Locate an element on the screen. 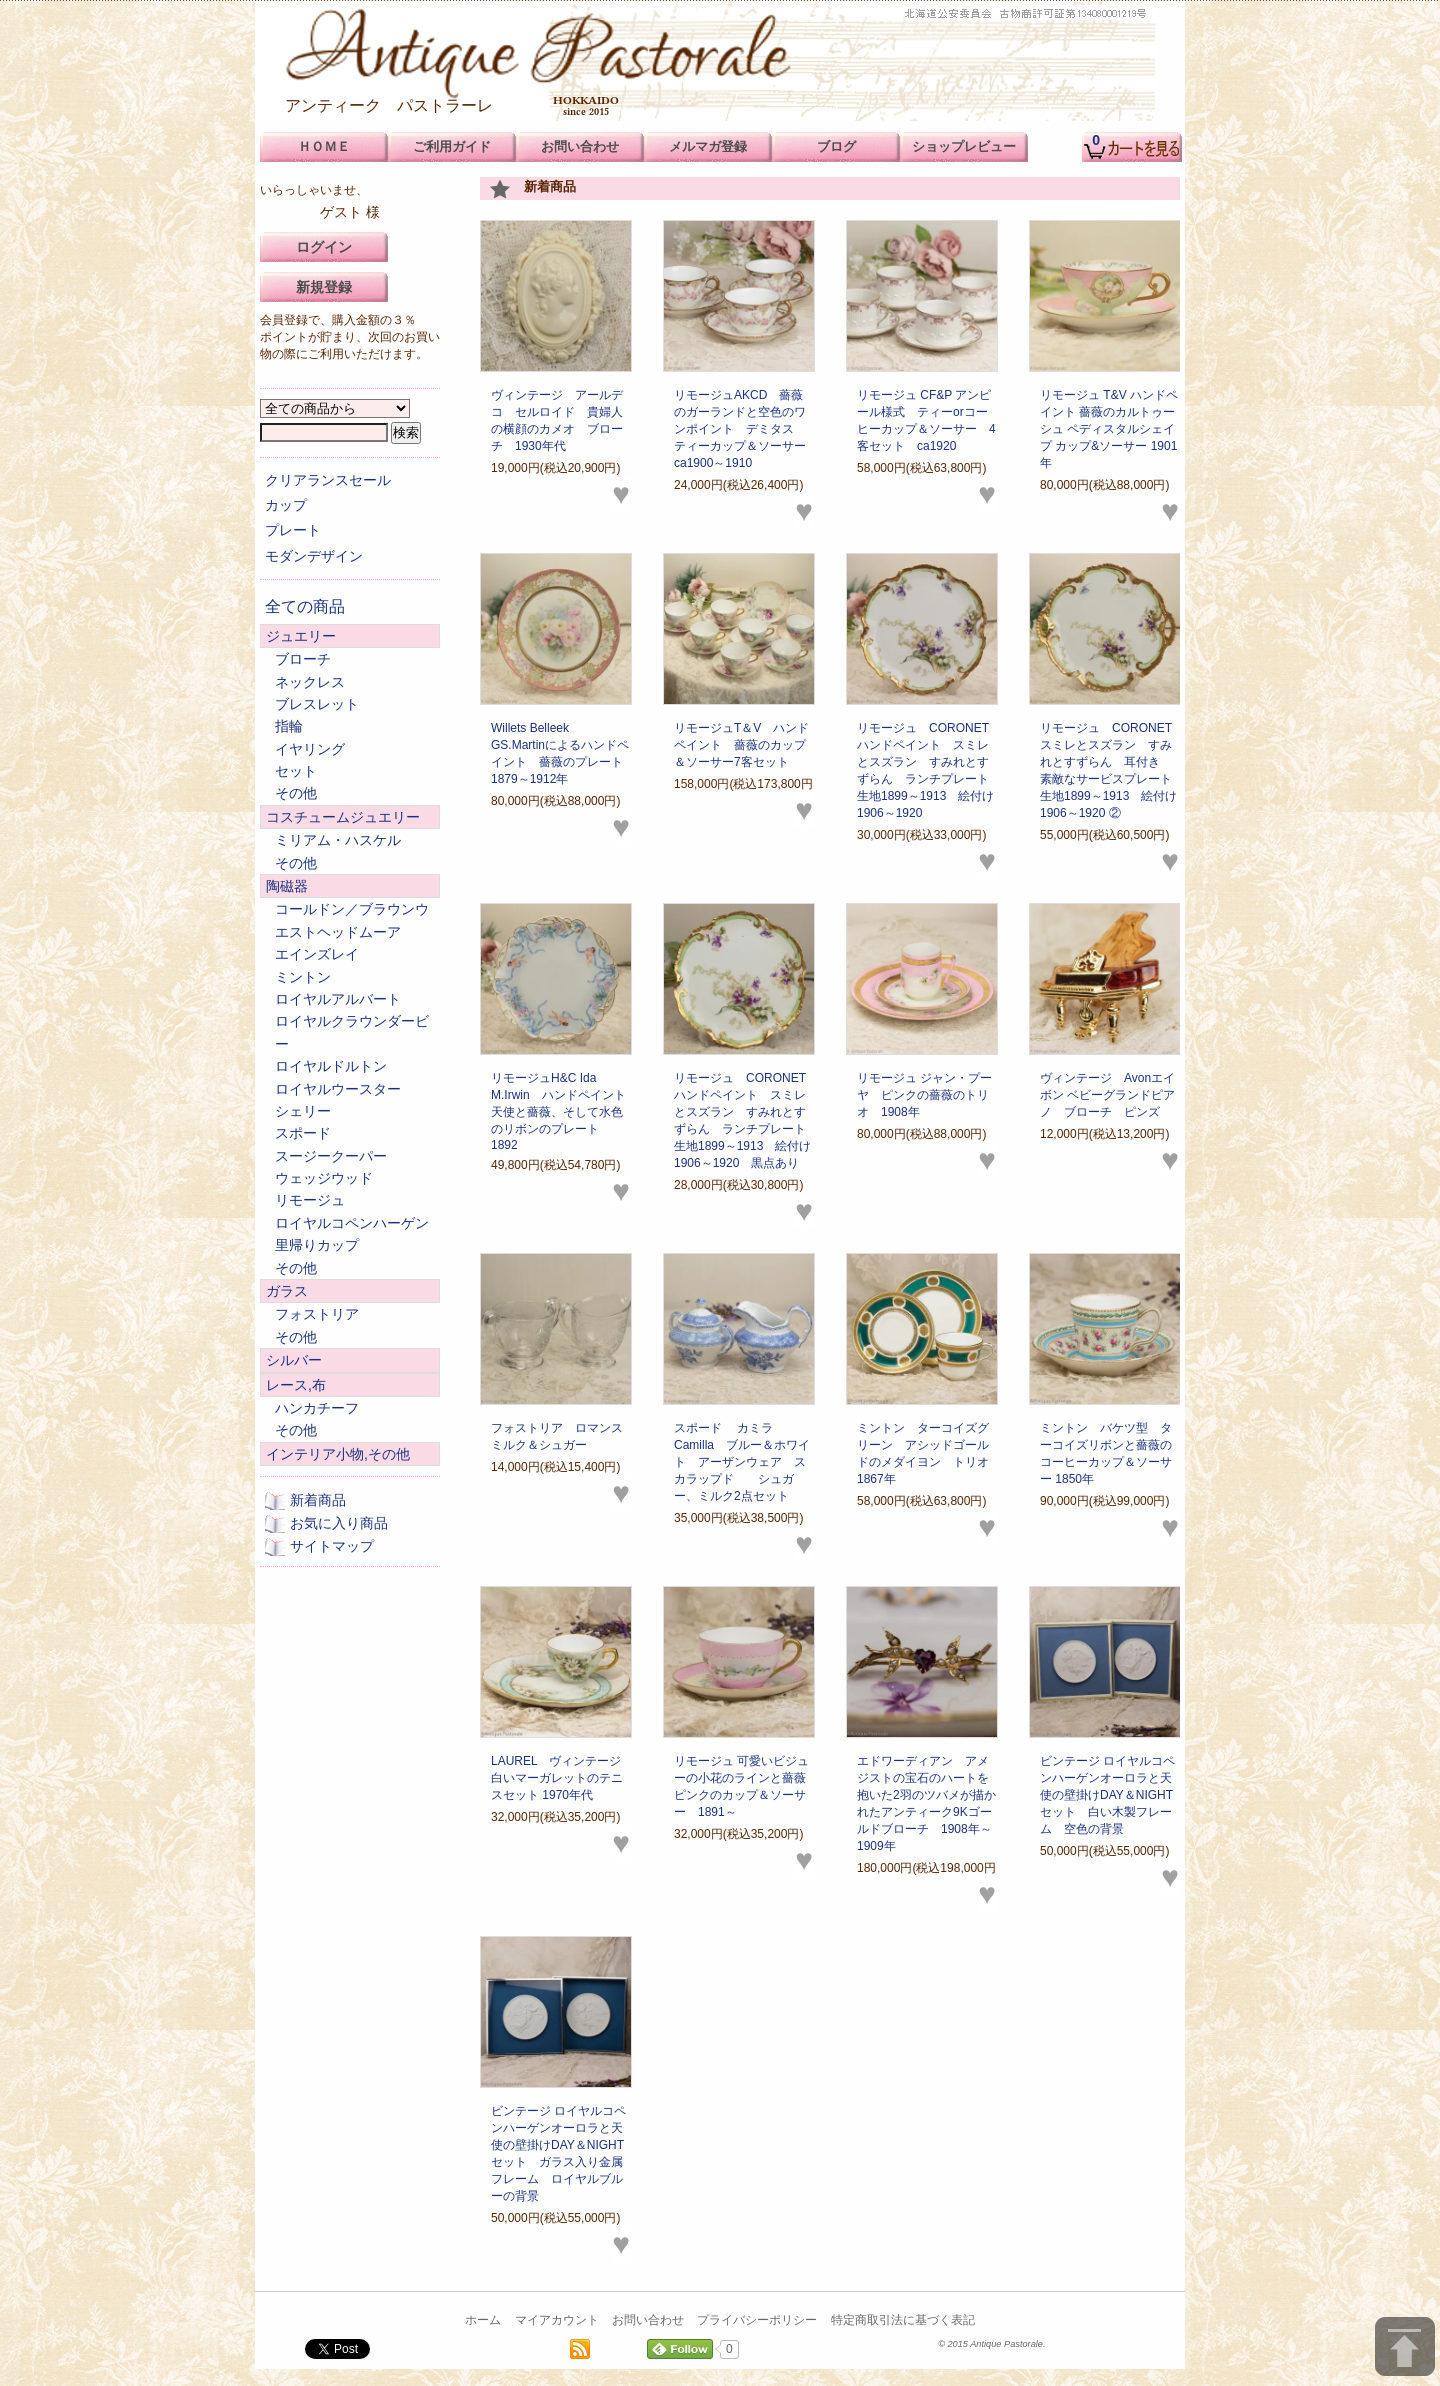  LAUREL ヴィンテージ 白いマーガレットのテニスセット 1970年代 is located at coordinates (557, 1778).